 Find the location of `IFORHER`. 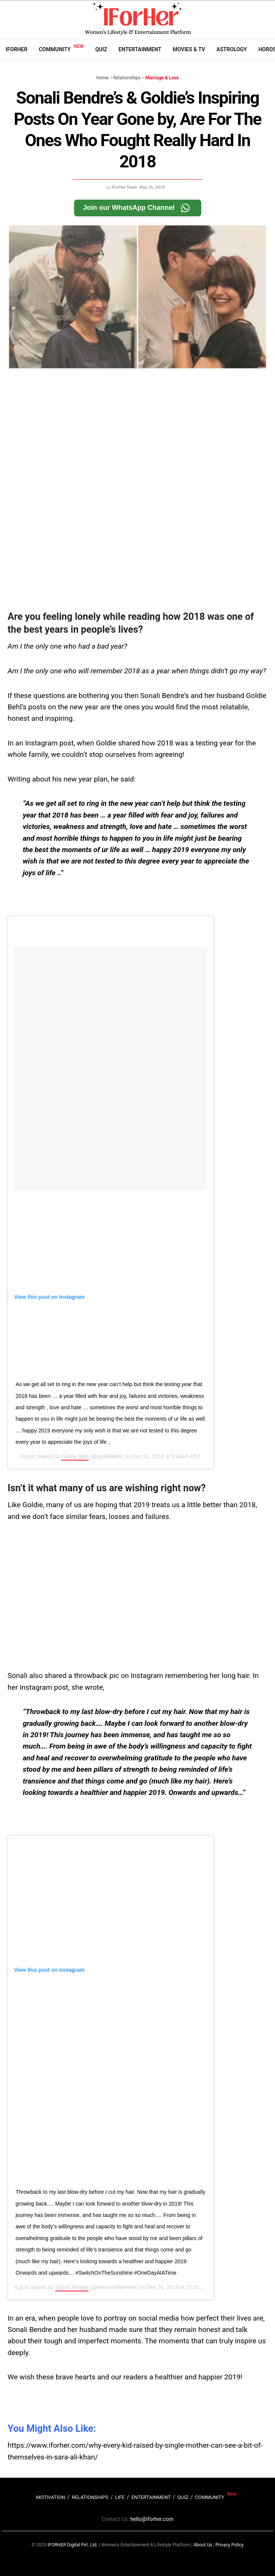

IFORHER is located at coordinates (16, 49).